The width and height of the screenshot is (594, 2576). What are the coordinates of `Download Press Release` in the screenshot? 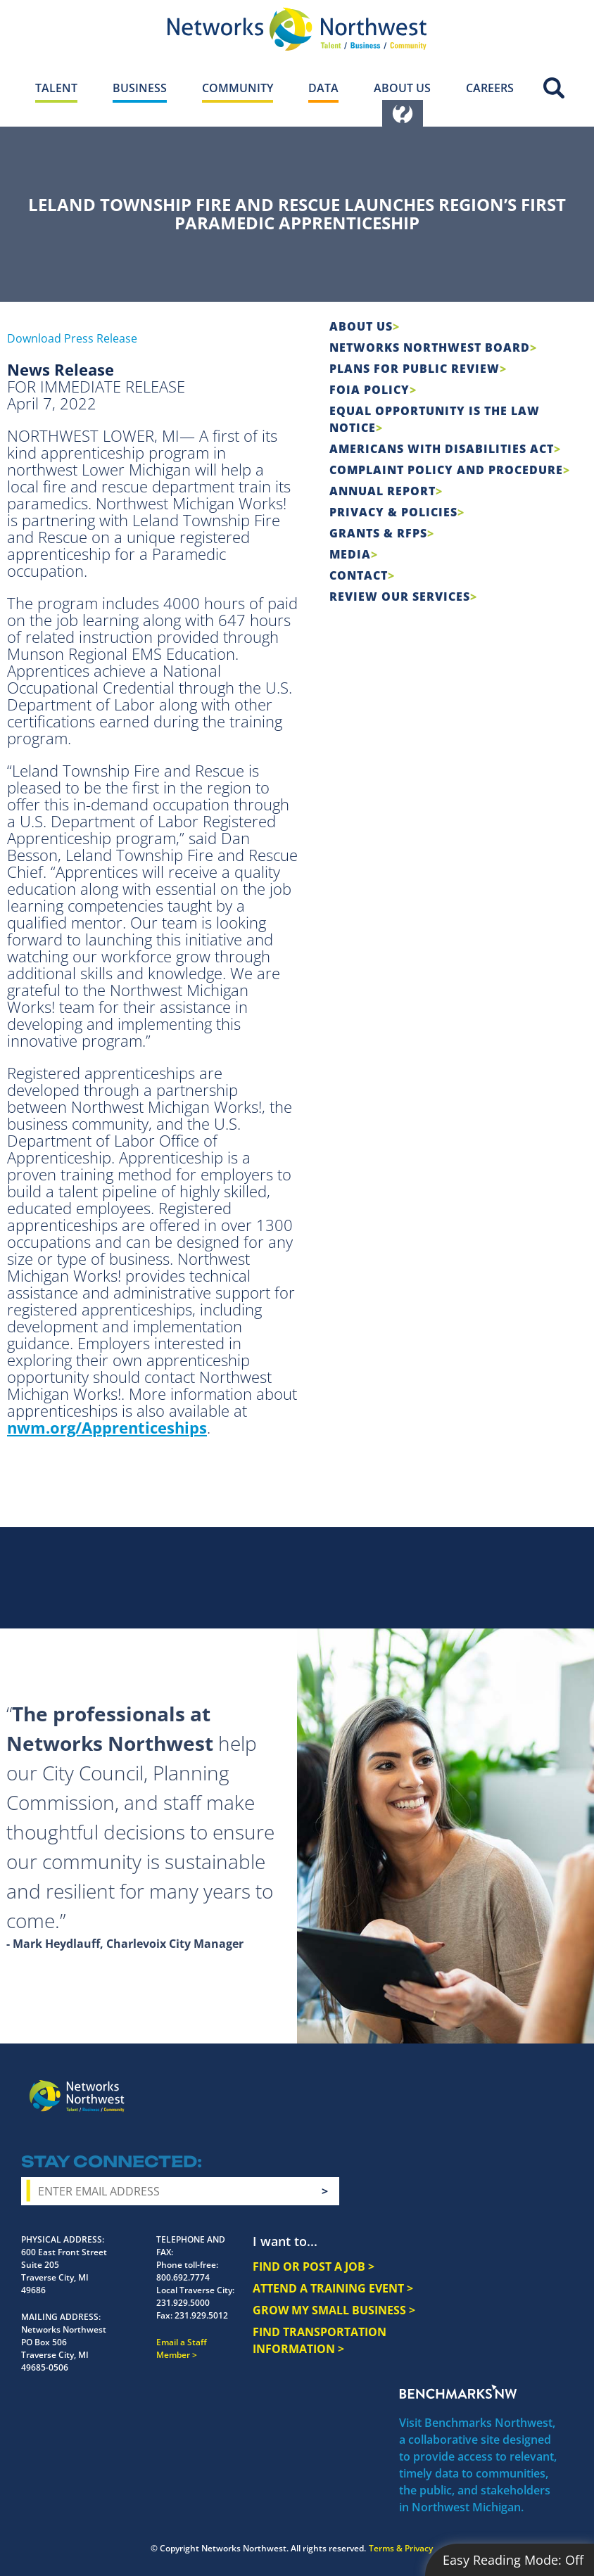 It's located at (72, 338).